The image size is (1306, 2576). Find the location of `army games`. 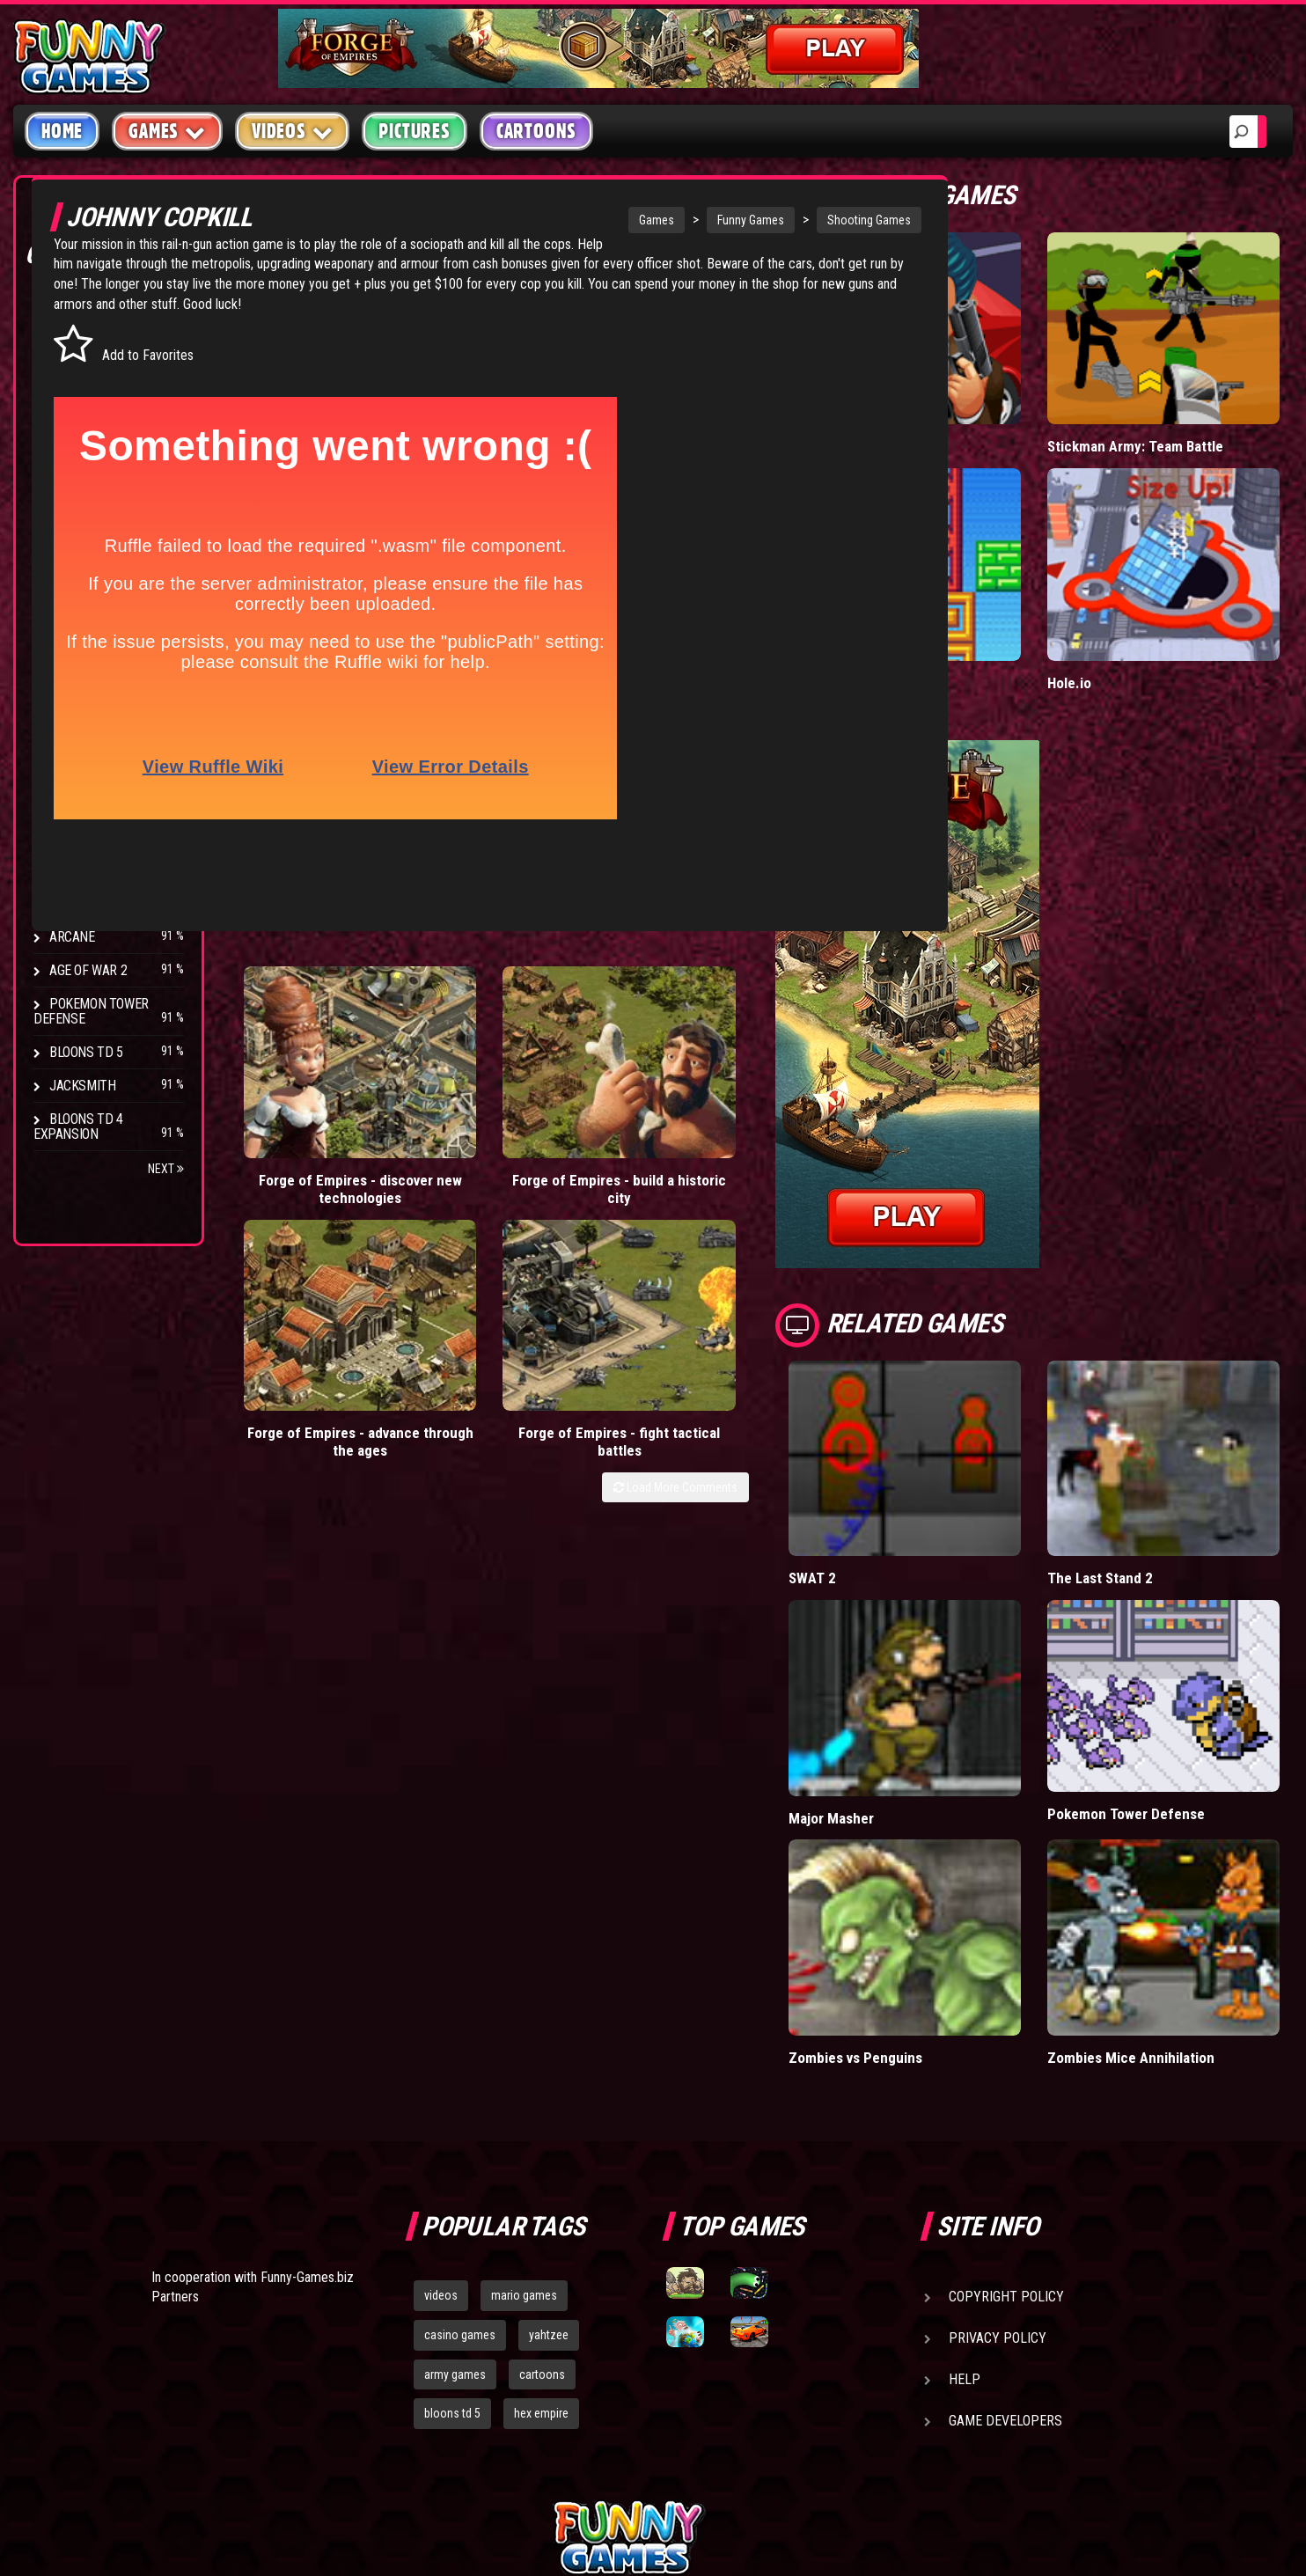

army games is located at coordinates (455, 2184).